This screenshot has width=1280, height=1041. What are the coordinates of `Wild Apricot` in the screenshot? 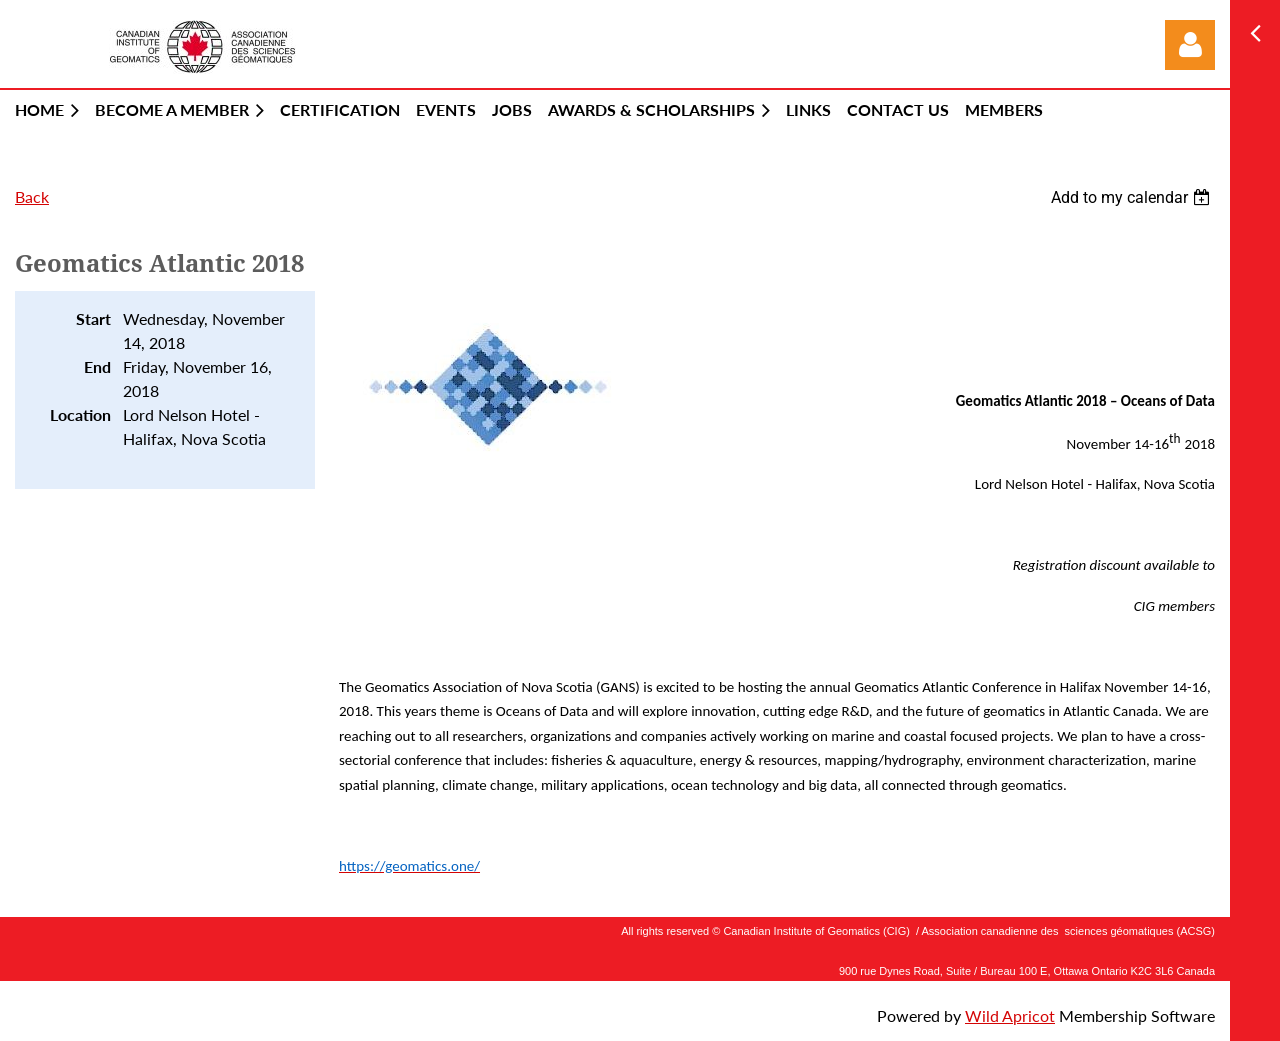 It's located at (1010, 1015).